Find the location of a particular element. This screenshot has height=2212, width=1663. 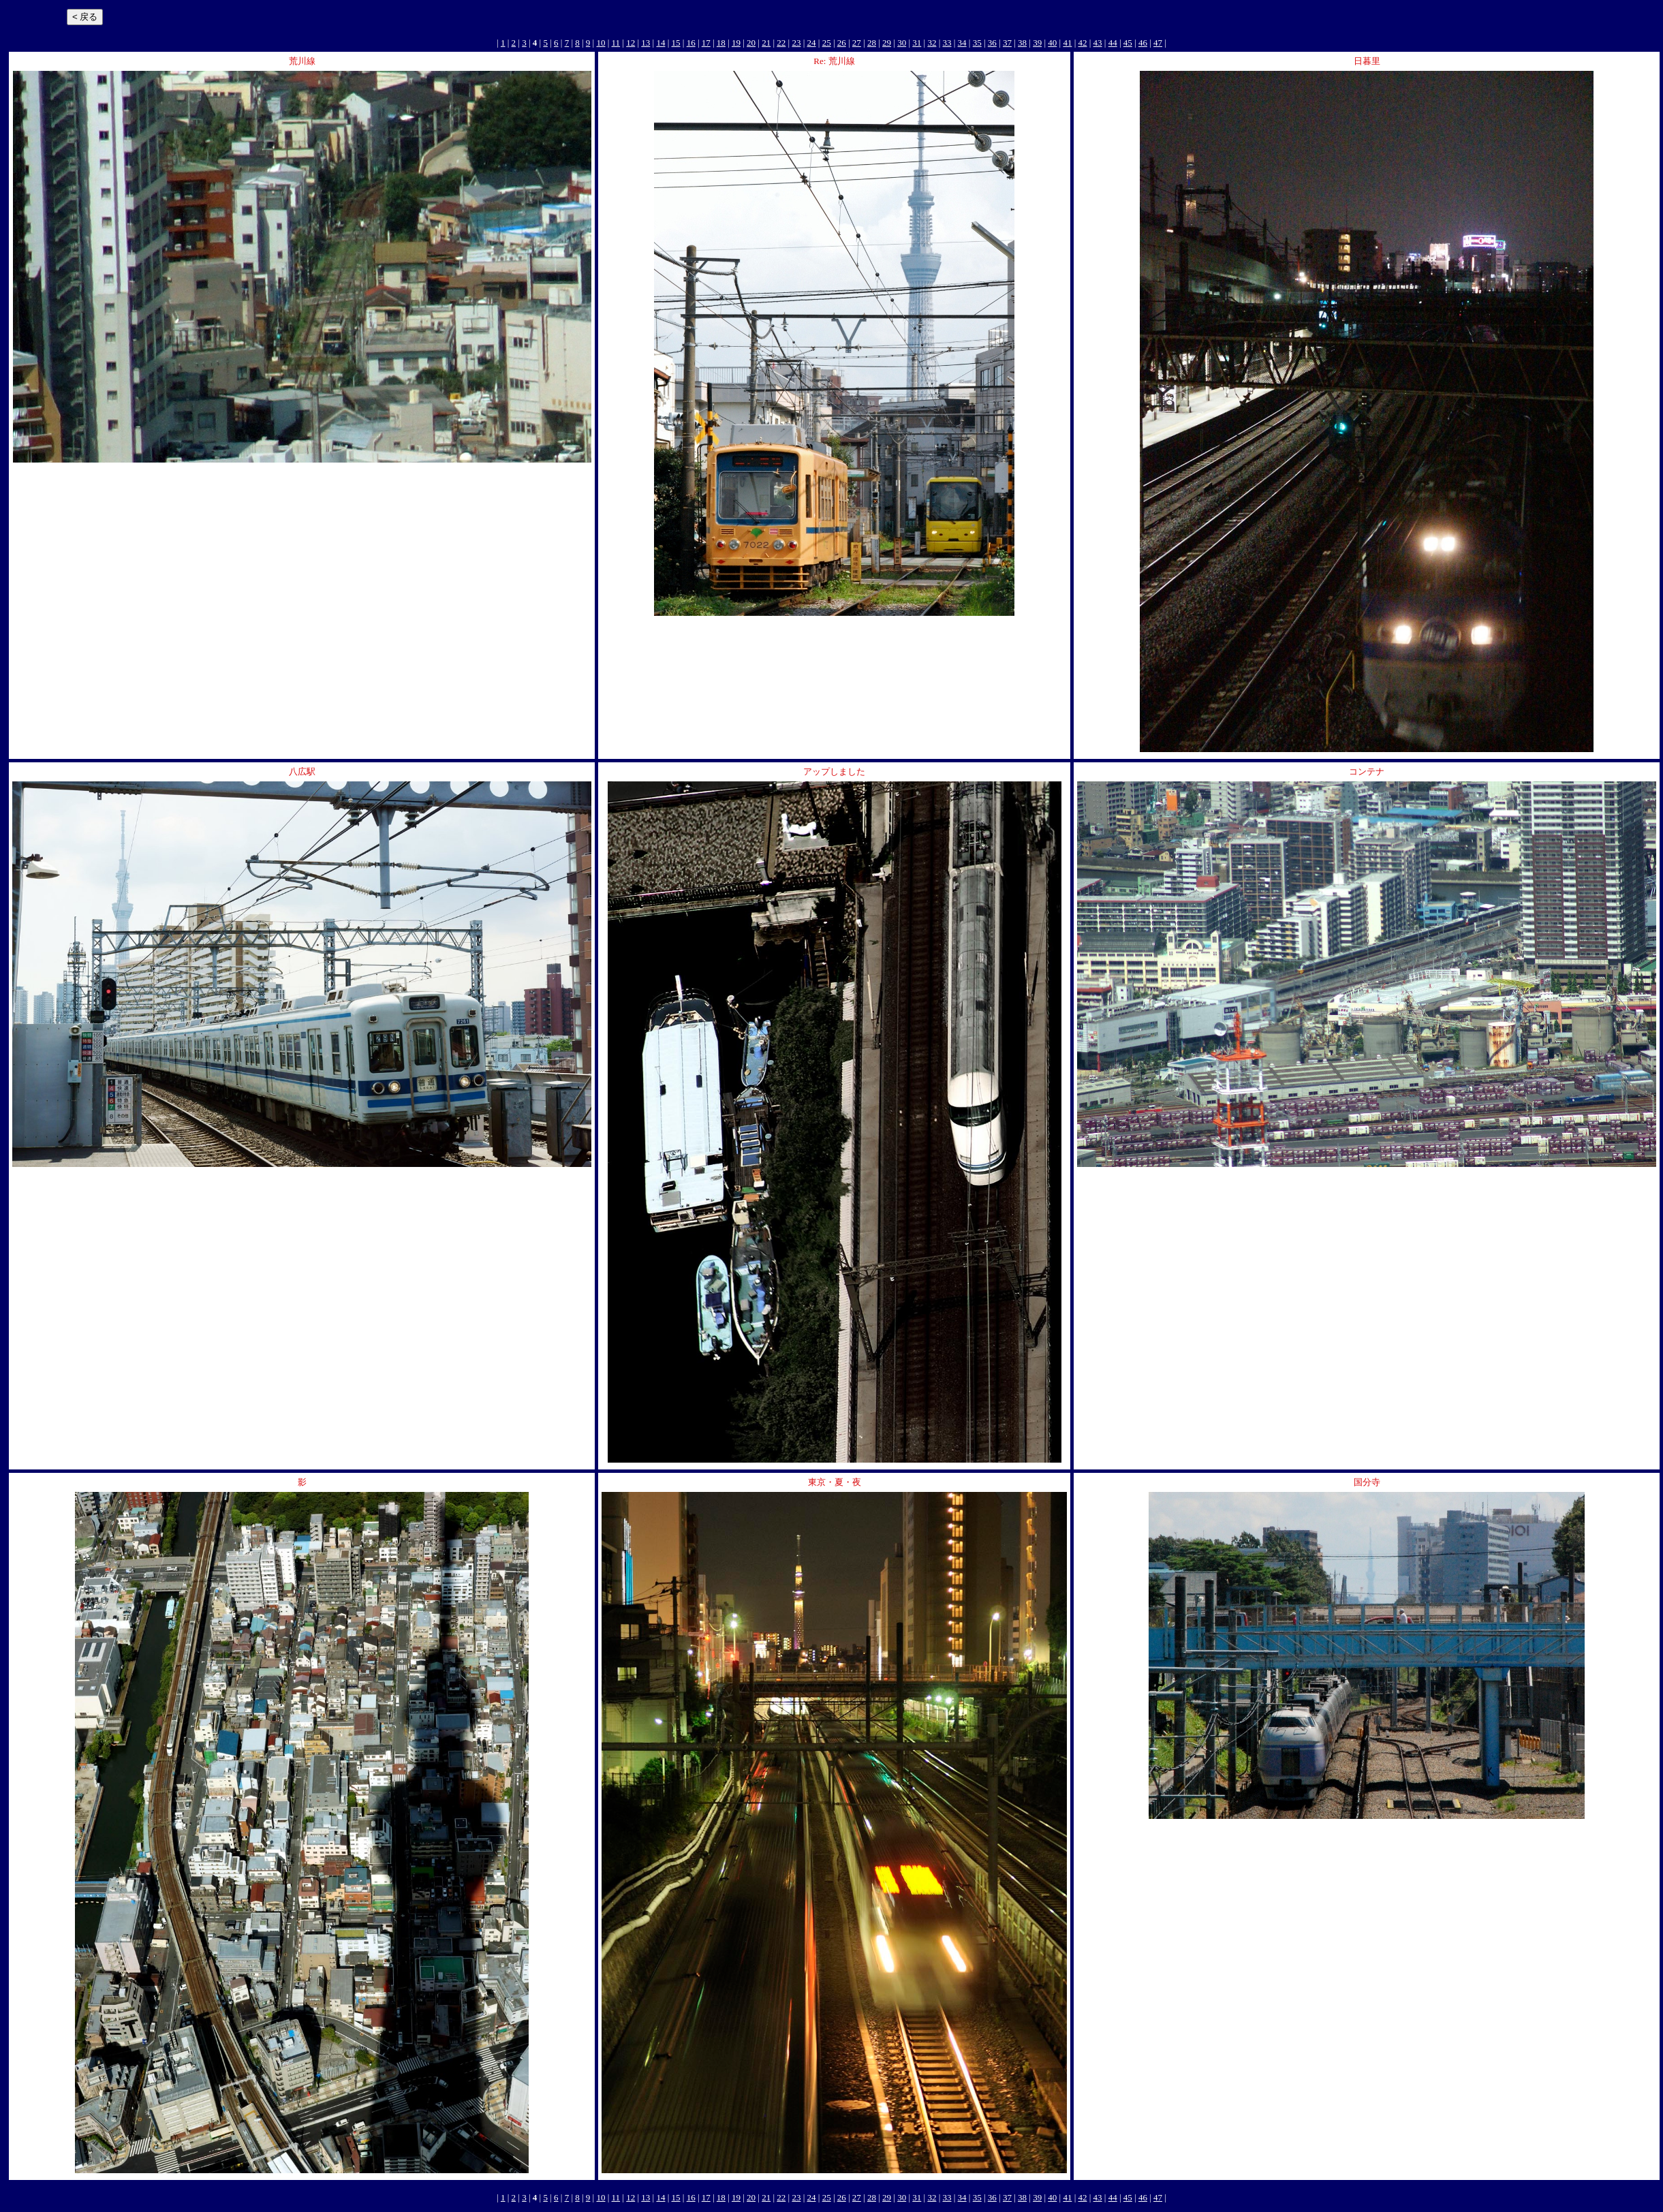

16 is located at coordinates (691, 42).